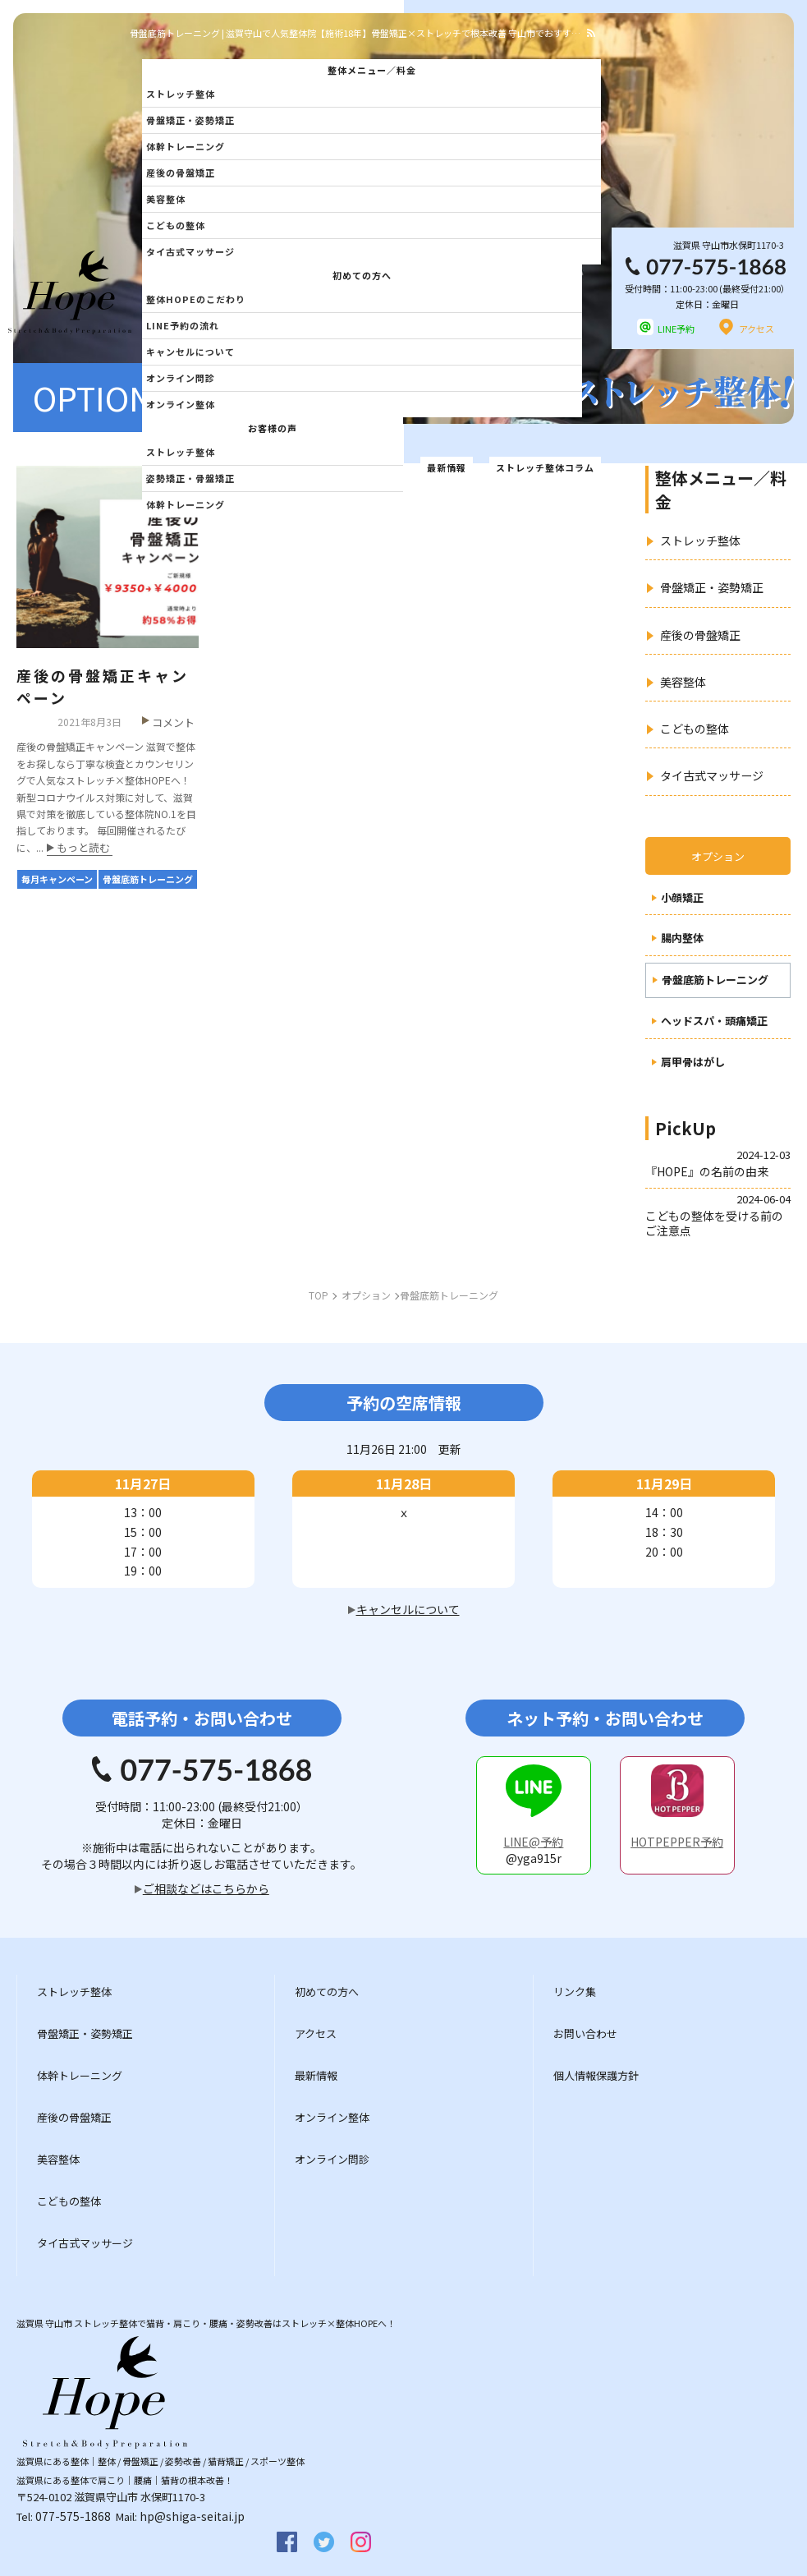 Image resolution: width=807 pixels, height=2576 pixels. I want to click on お客様の声, so click(272, 428).